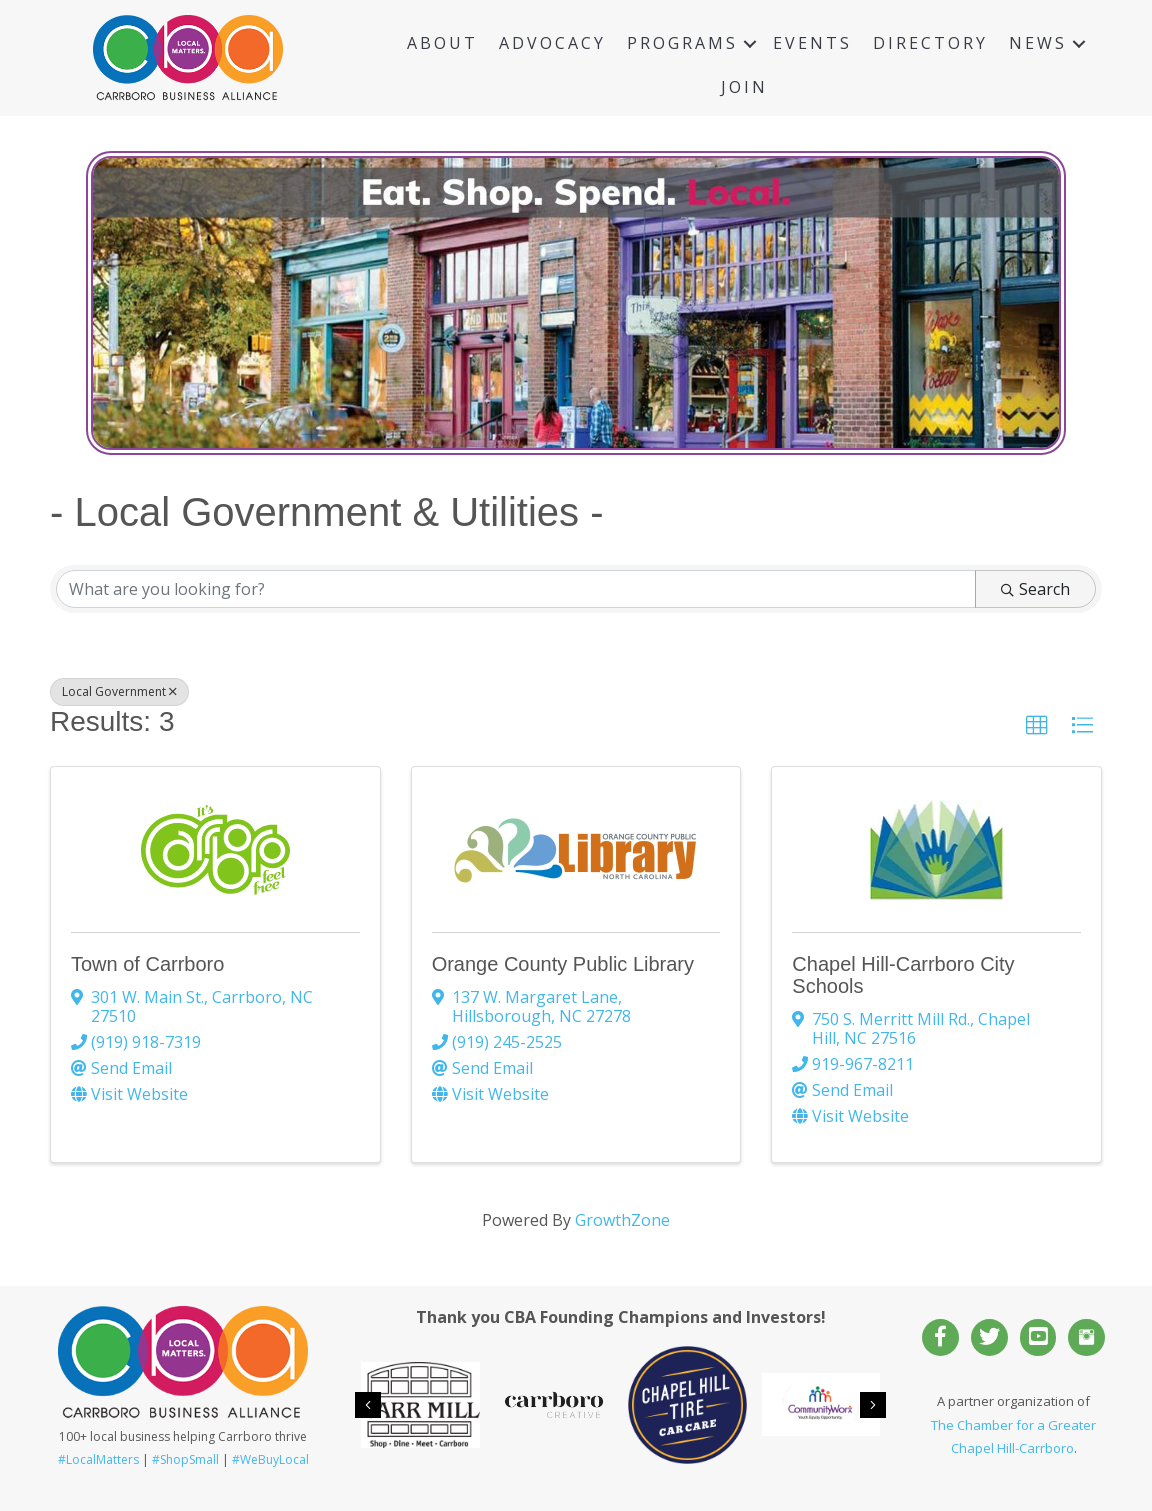 The image size is (1152, 1511). What do you see at coordinates (1037, 726) in the screenshot?
I see `[button]` at bounding box center [1037, 726].